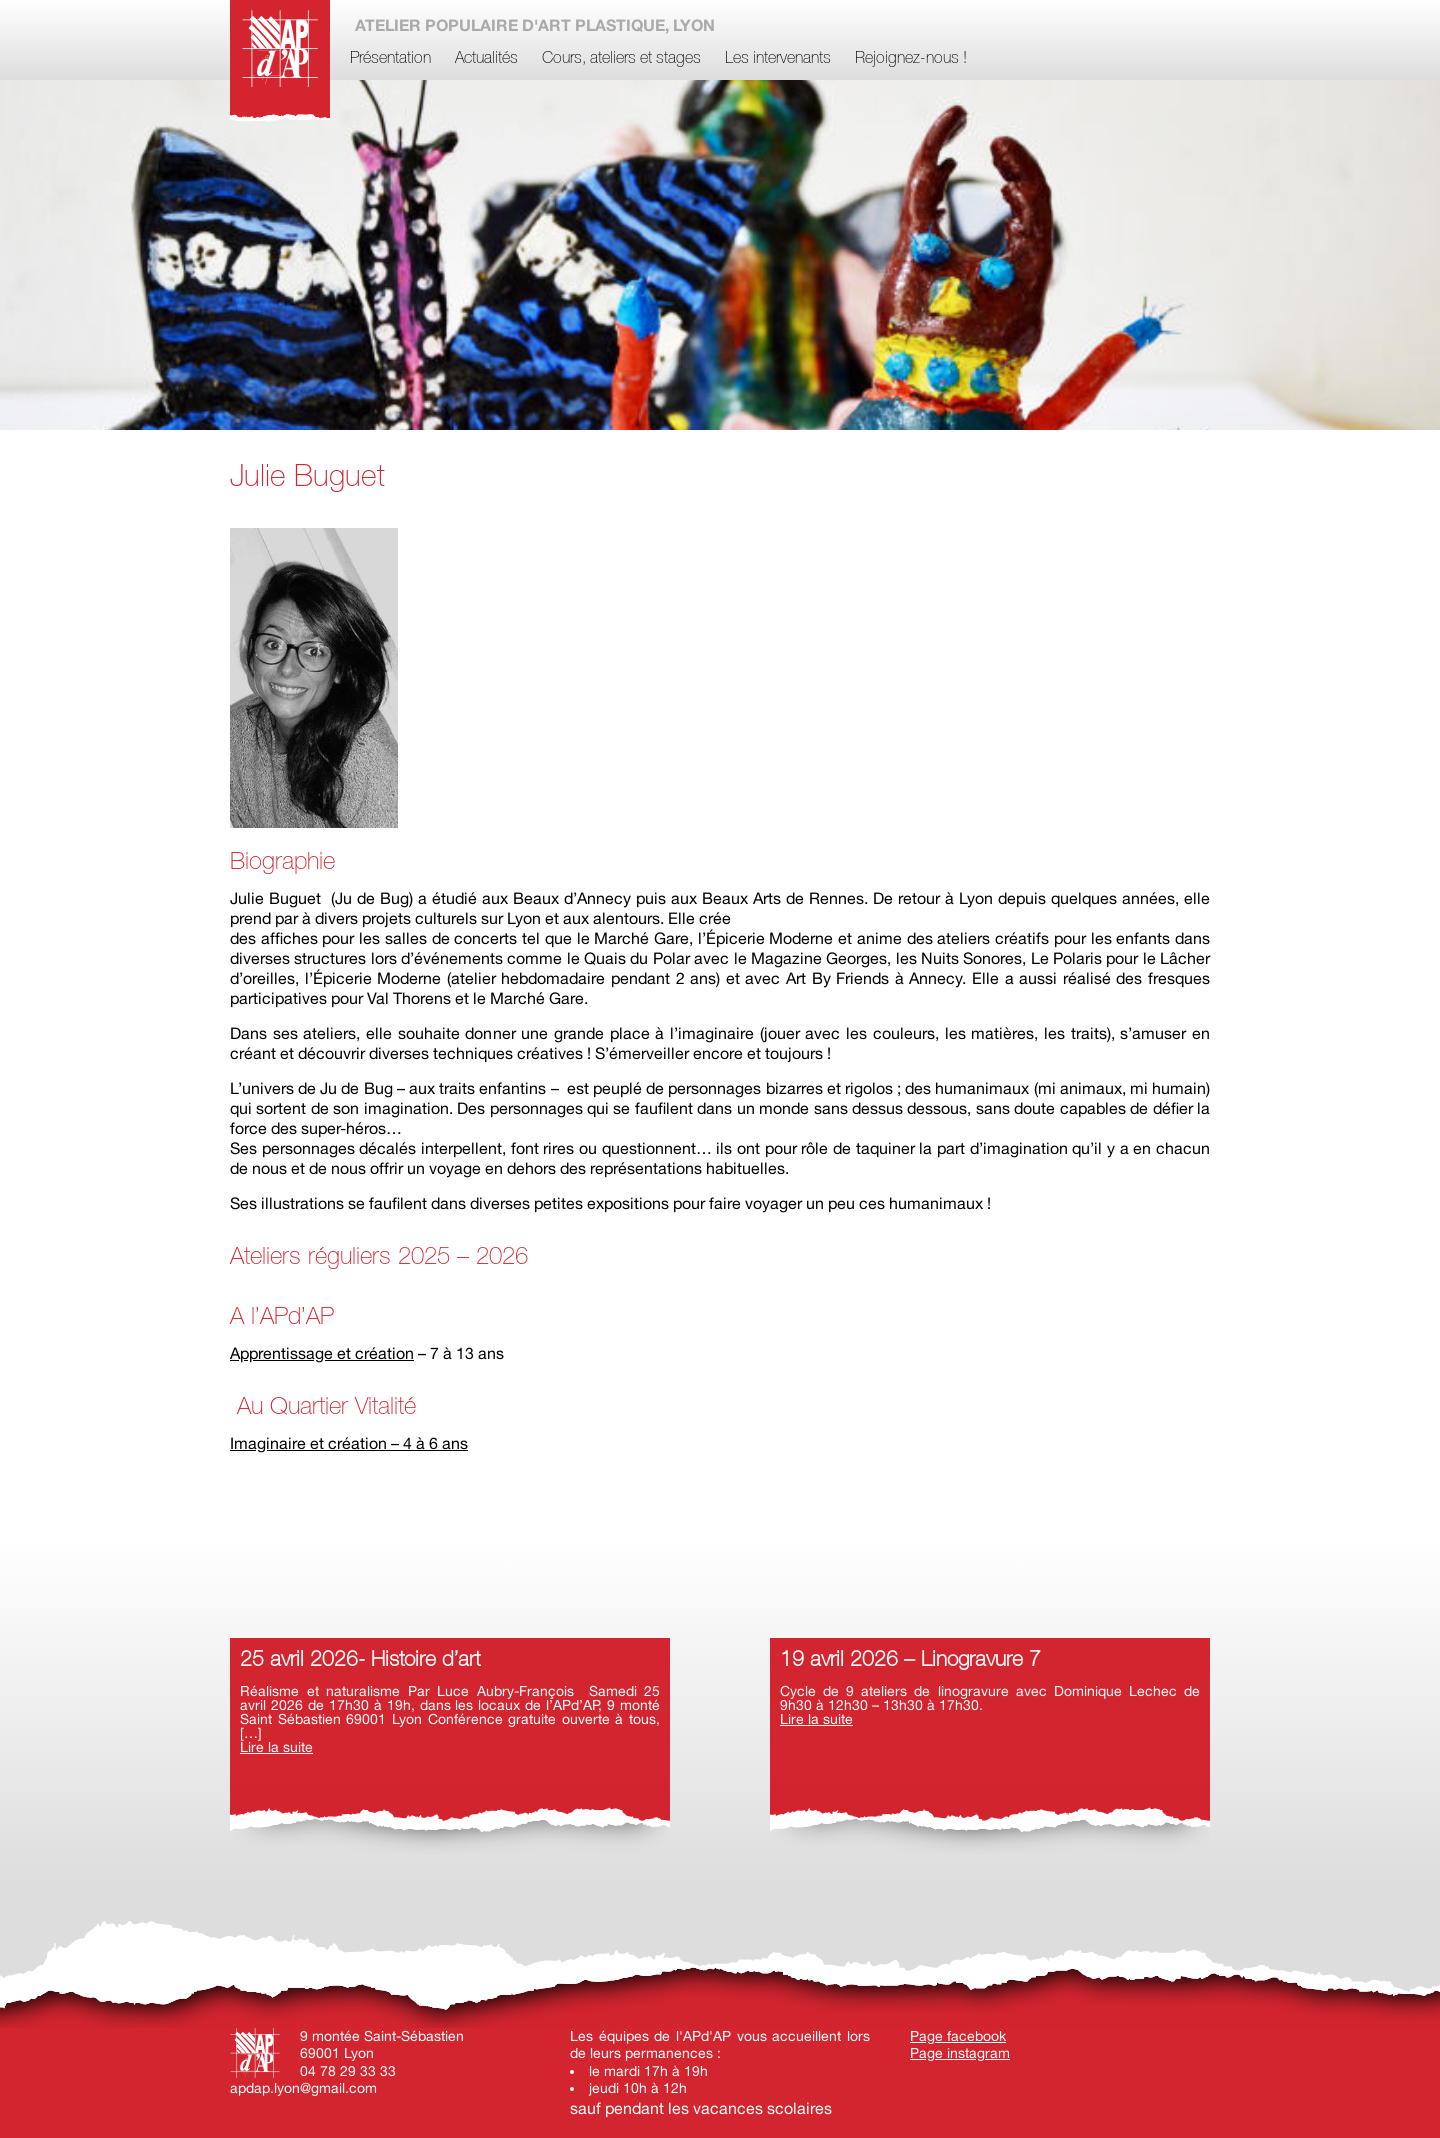 This screenshot has height=2138, width=1440. What do you see at coordinates (390, 59) in the screenshot?
I see `Présentation` at bounding box center [390, 59].